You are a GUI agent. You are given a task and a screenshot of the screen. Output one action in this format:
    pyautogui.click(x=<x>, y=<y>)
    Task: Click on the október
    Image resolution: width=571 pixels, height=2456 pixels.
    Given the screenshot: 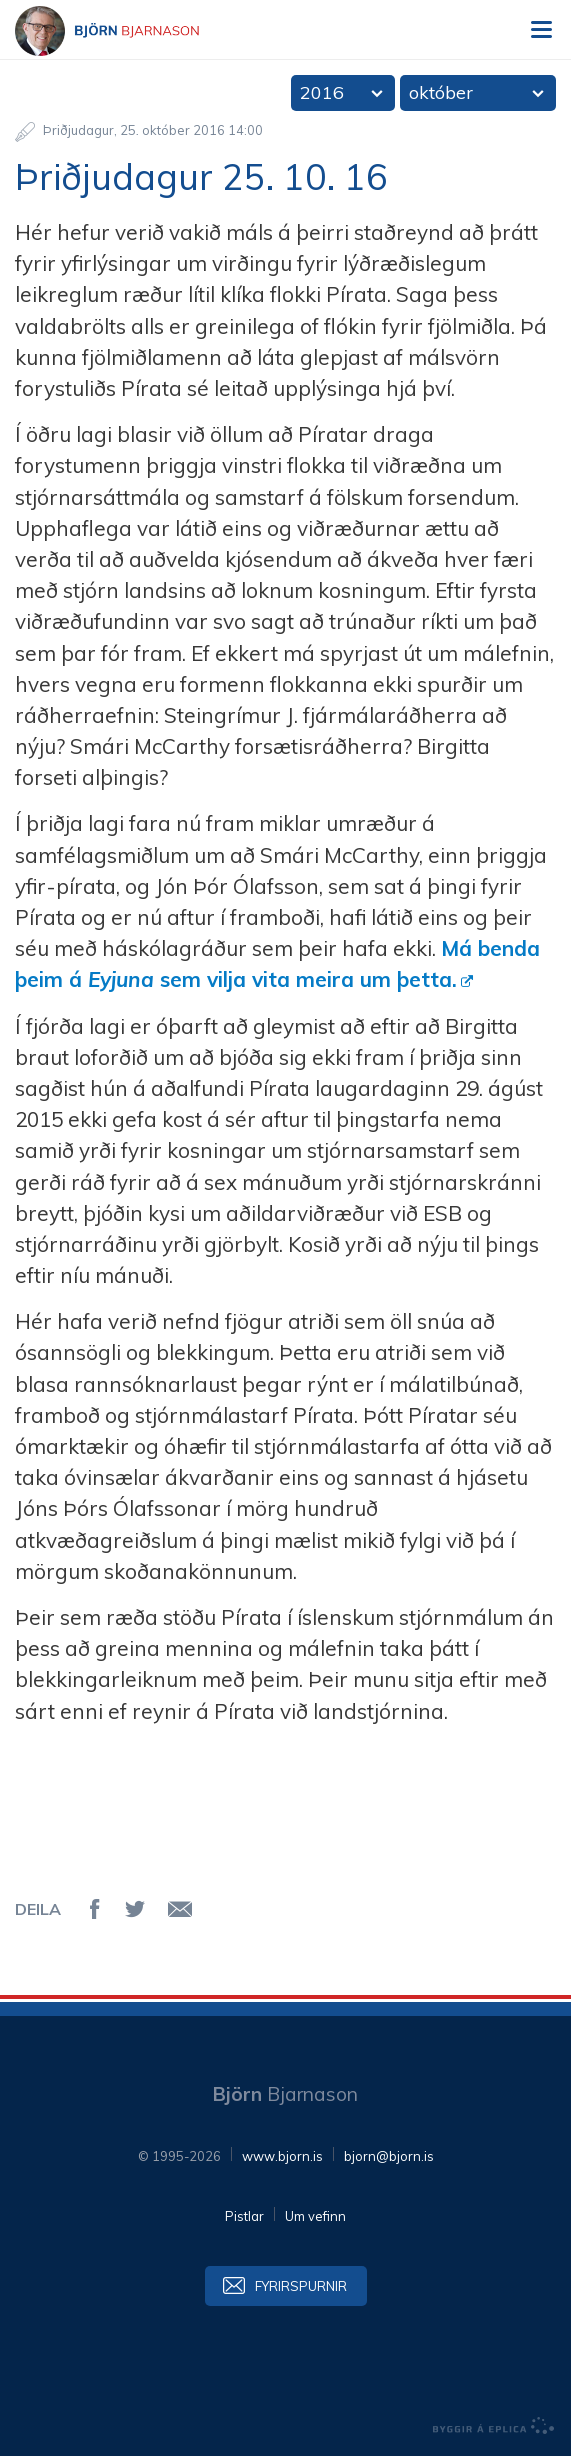 What is the action you would take?
    pyautogui.click(x=441, y=92)
    